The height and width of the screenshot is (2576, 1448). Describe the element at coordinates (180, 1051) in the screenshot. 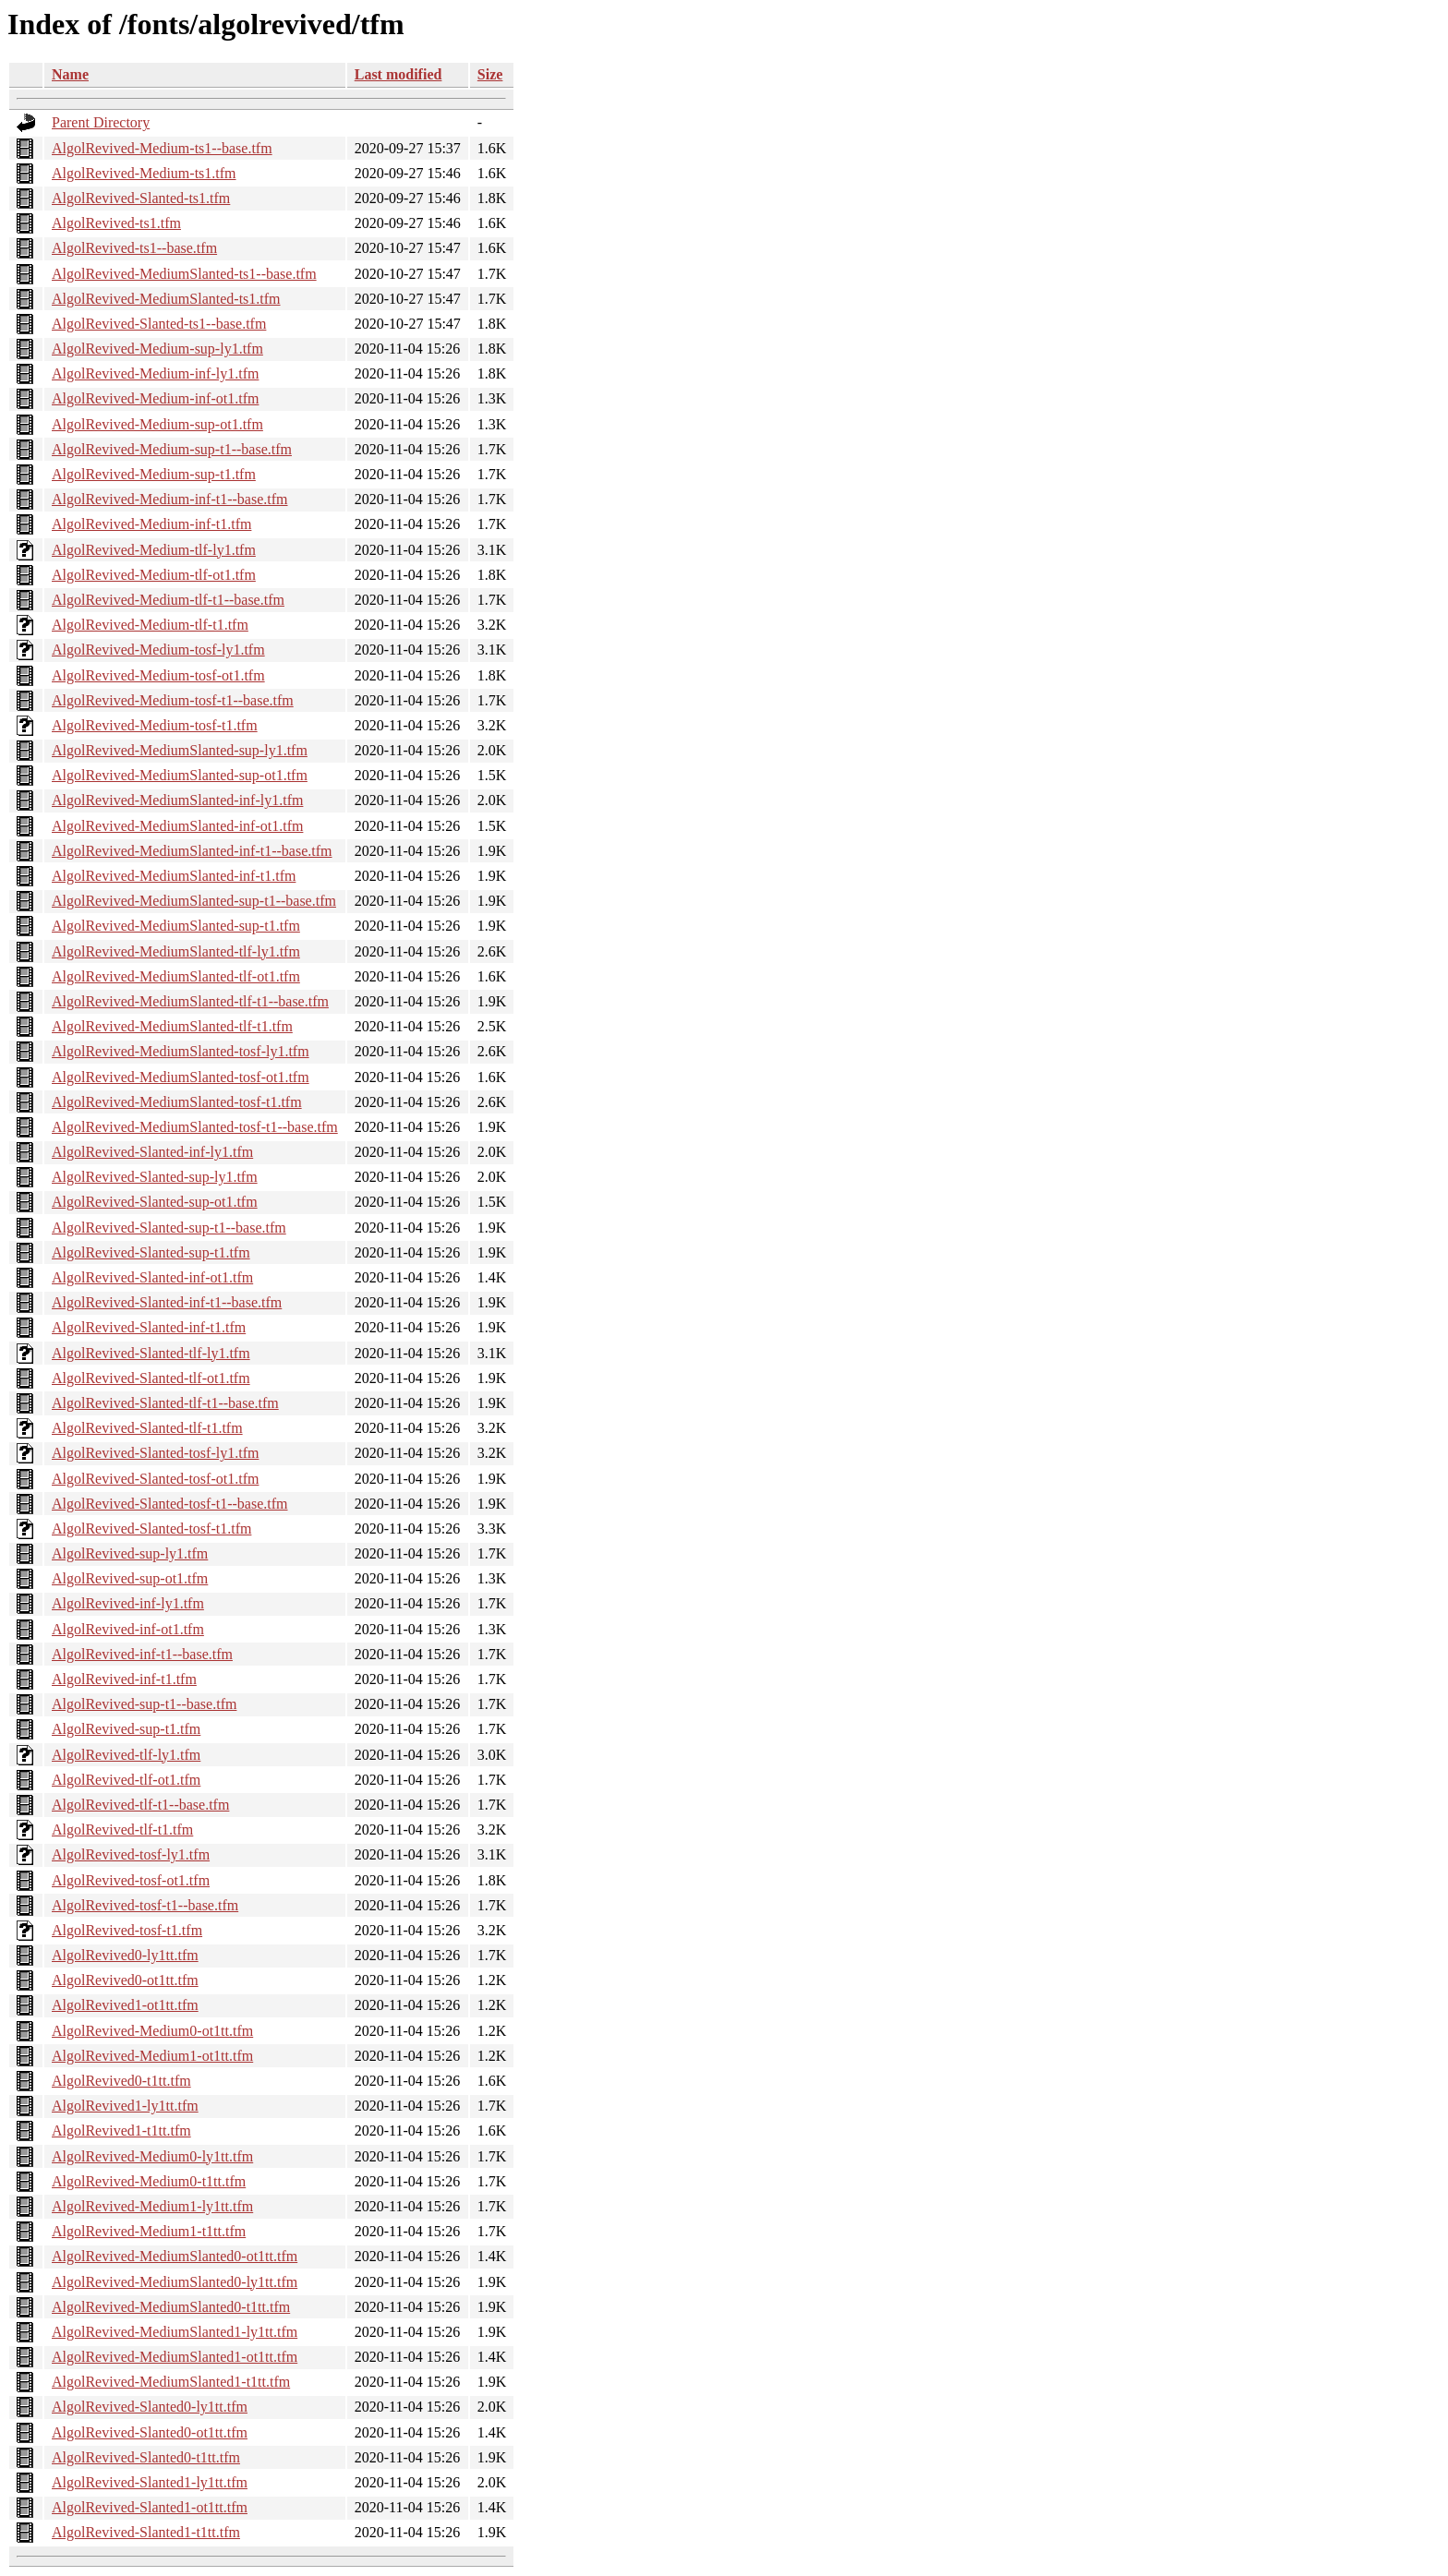

I see `AlgolRevived-MediumSlanted-tosf-ly1.tfm` at that location.